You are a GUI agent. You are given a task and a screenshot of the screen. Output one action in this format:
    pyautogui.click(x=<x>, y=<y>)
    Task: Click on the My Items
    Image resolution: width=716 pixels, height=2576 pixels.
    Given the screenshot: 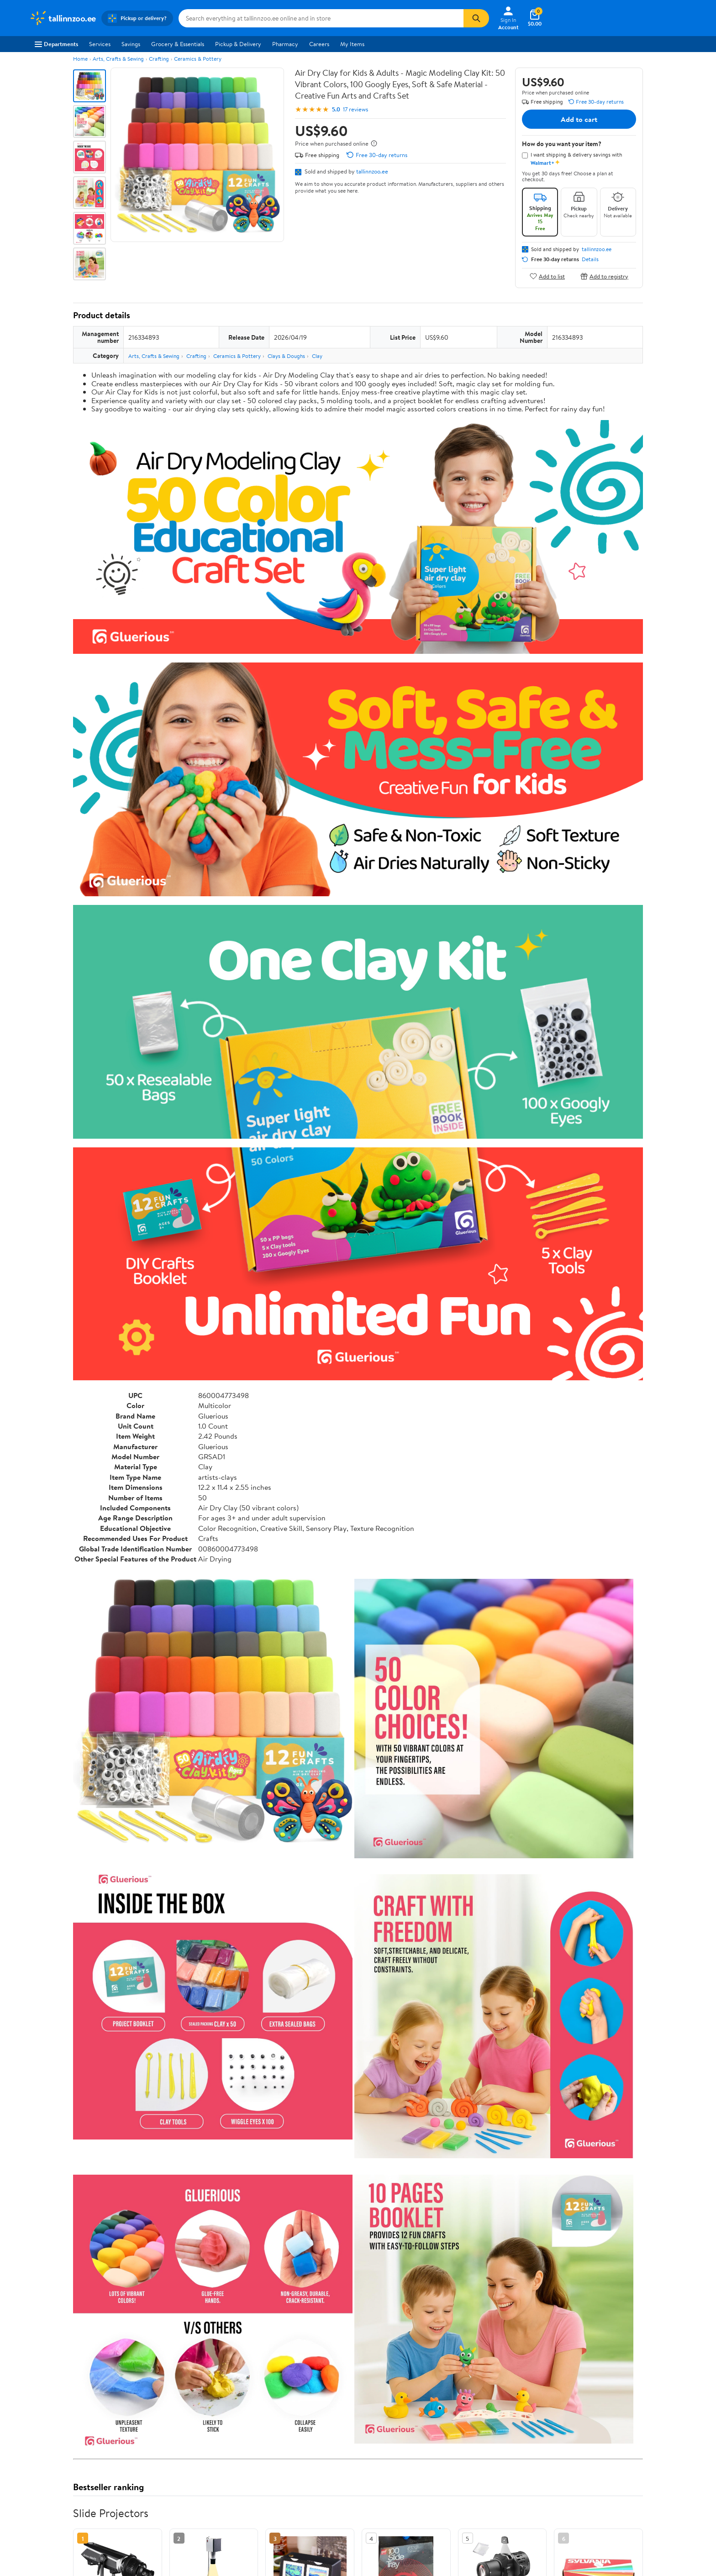 What is the action you would take?
    pyautogui.click(x=352, y=44)
    